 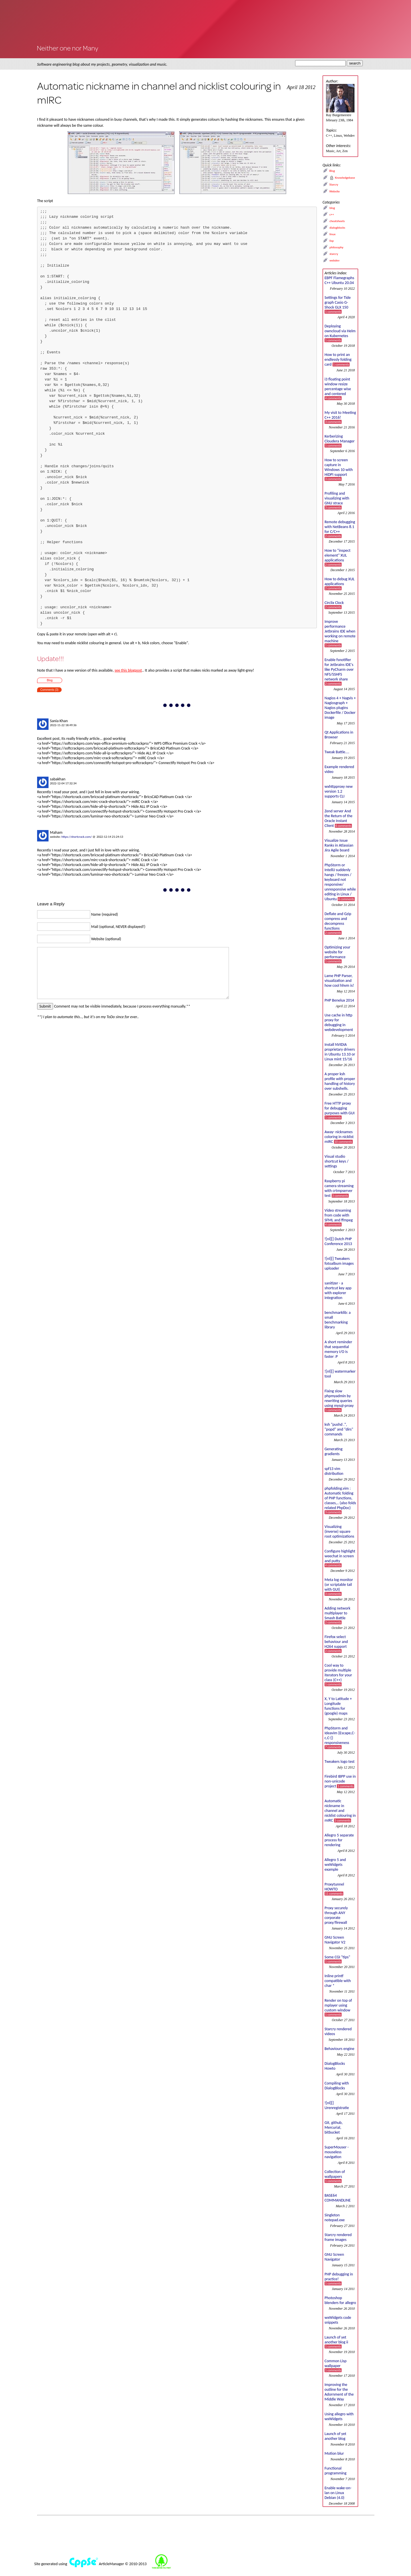 What do you see at coordinates (340, 882) in the screenshot?
I see `PhpStorm or IntelliJ suddenly hangs / freezes / keyboard not responsive/ unresponsive while editing in Linux / Ubuntu` at bounding box center [340, 882].